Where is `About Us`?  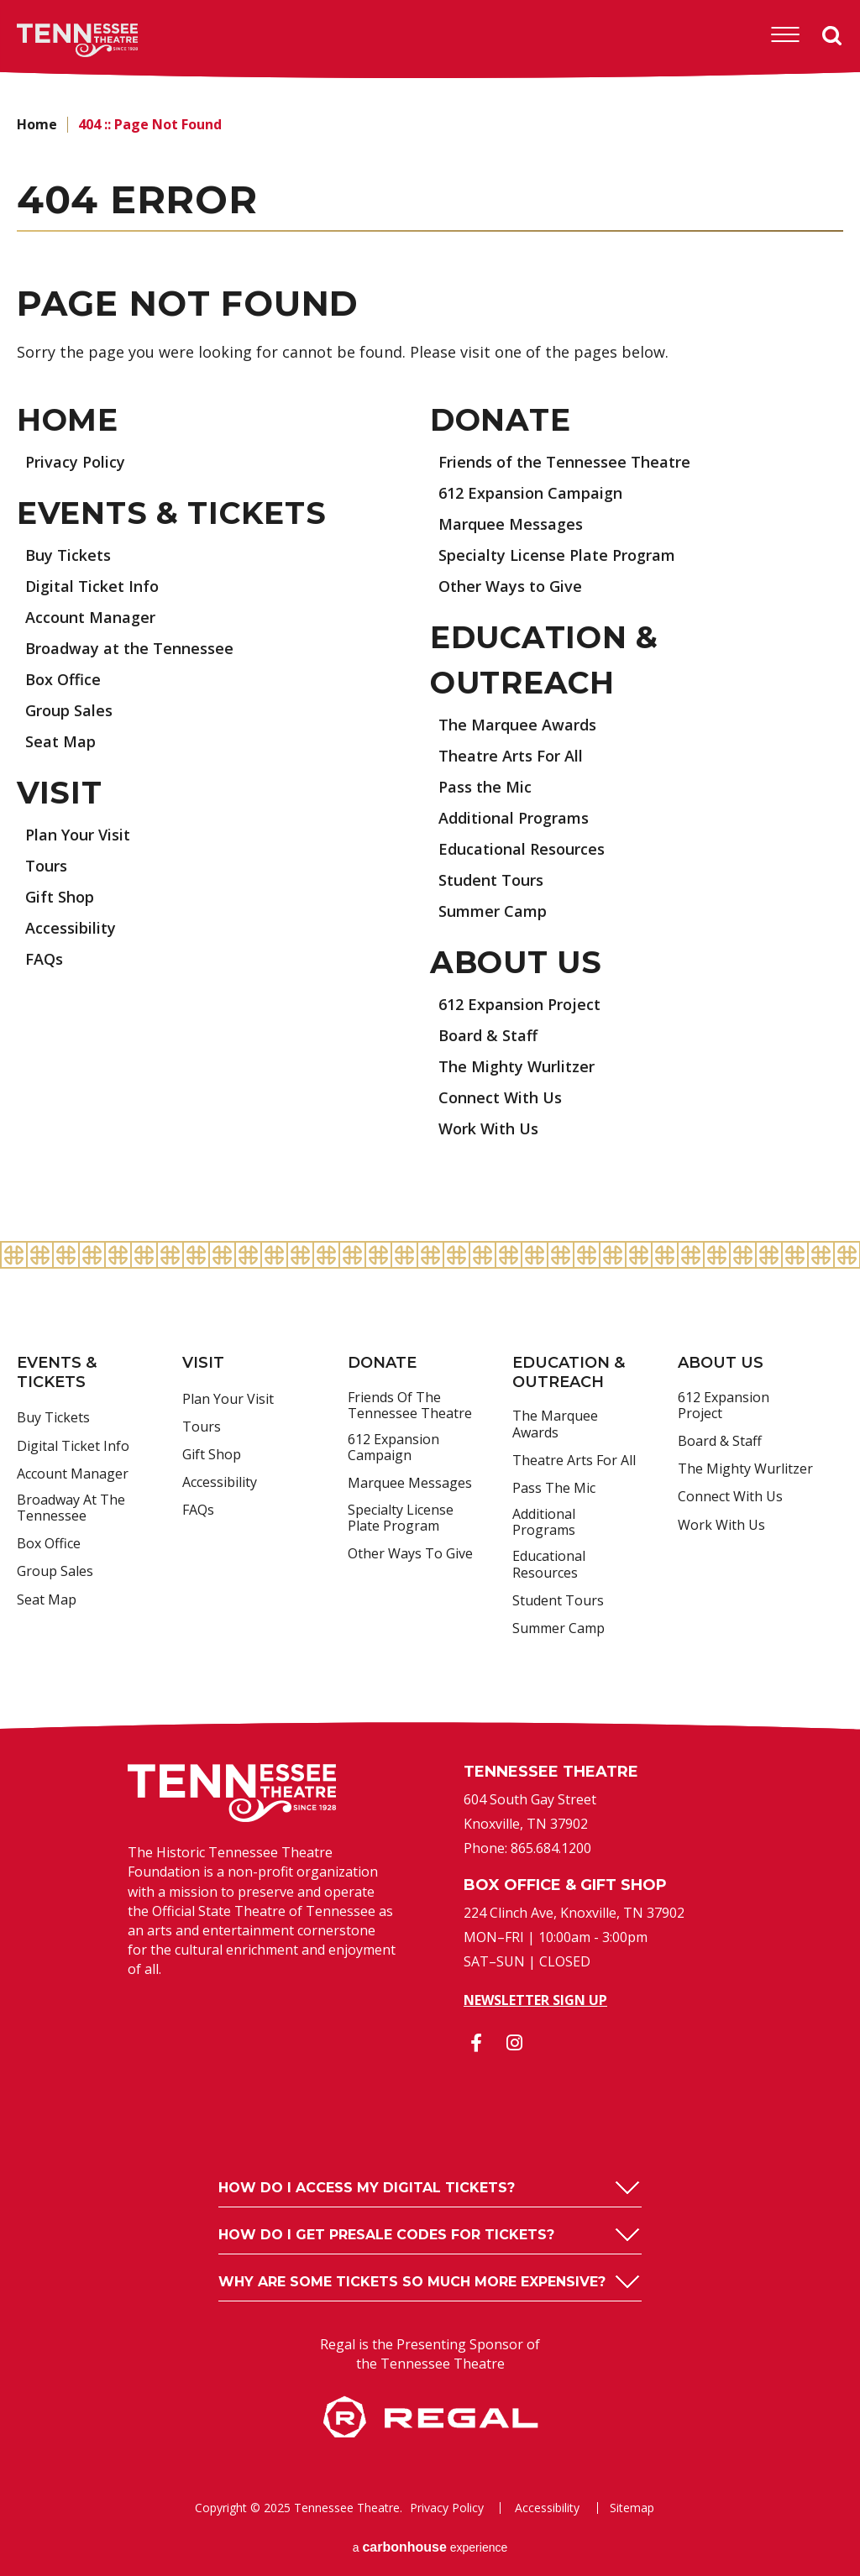 About Us is located at coordinates (516, 962).